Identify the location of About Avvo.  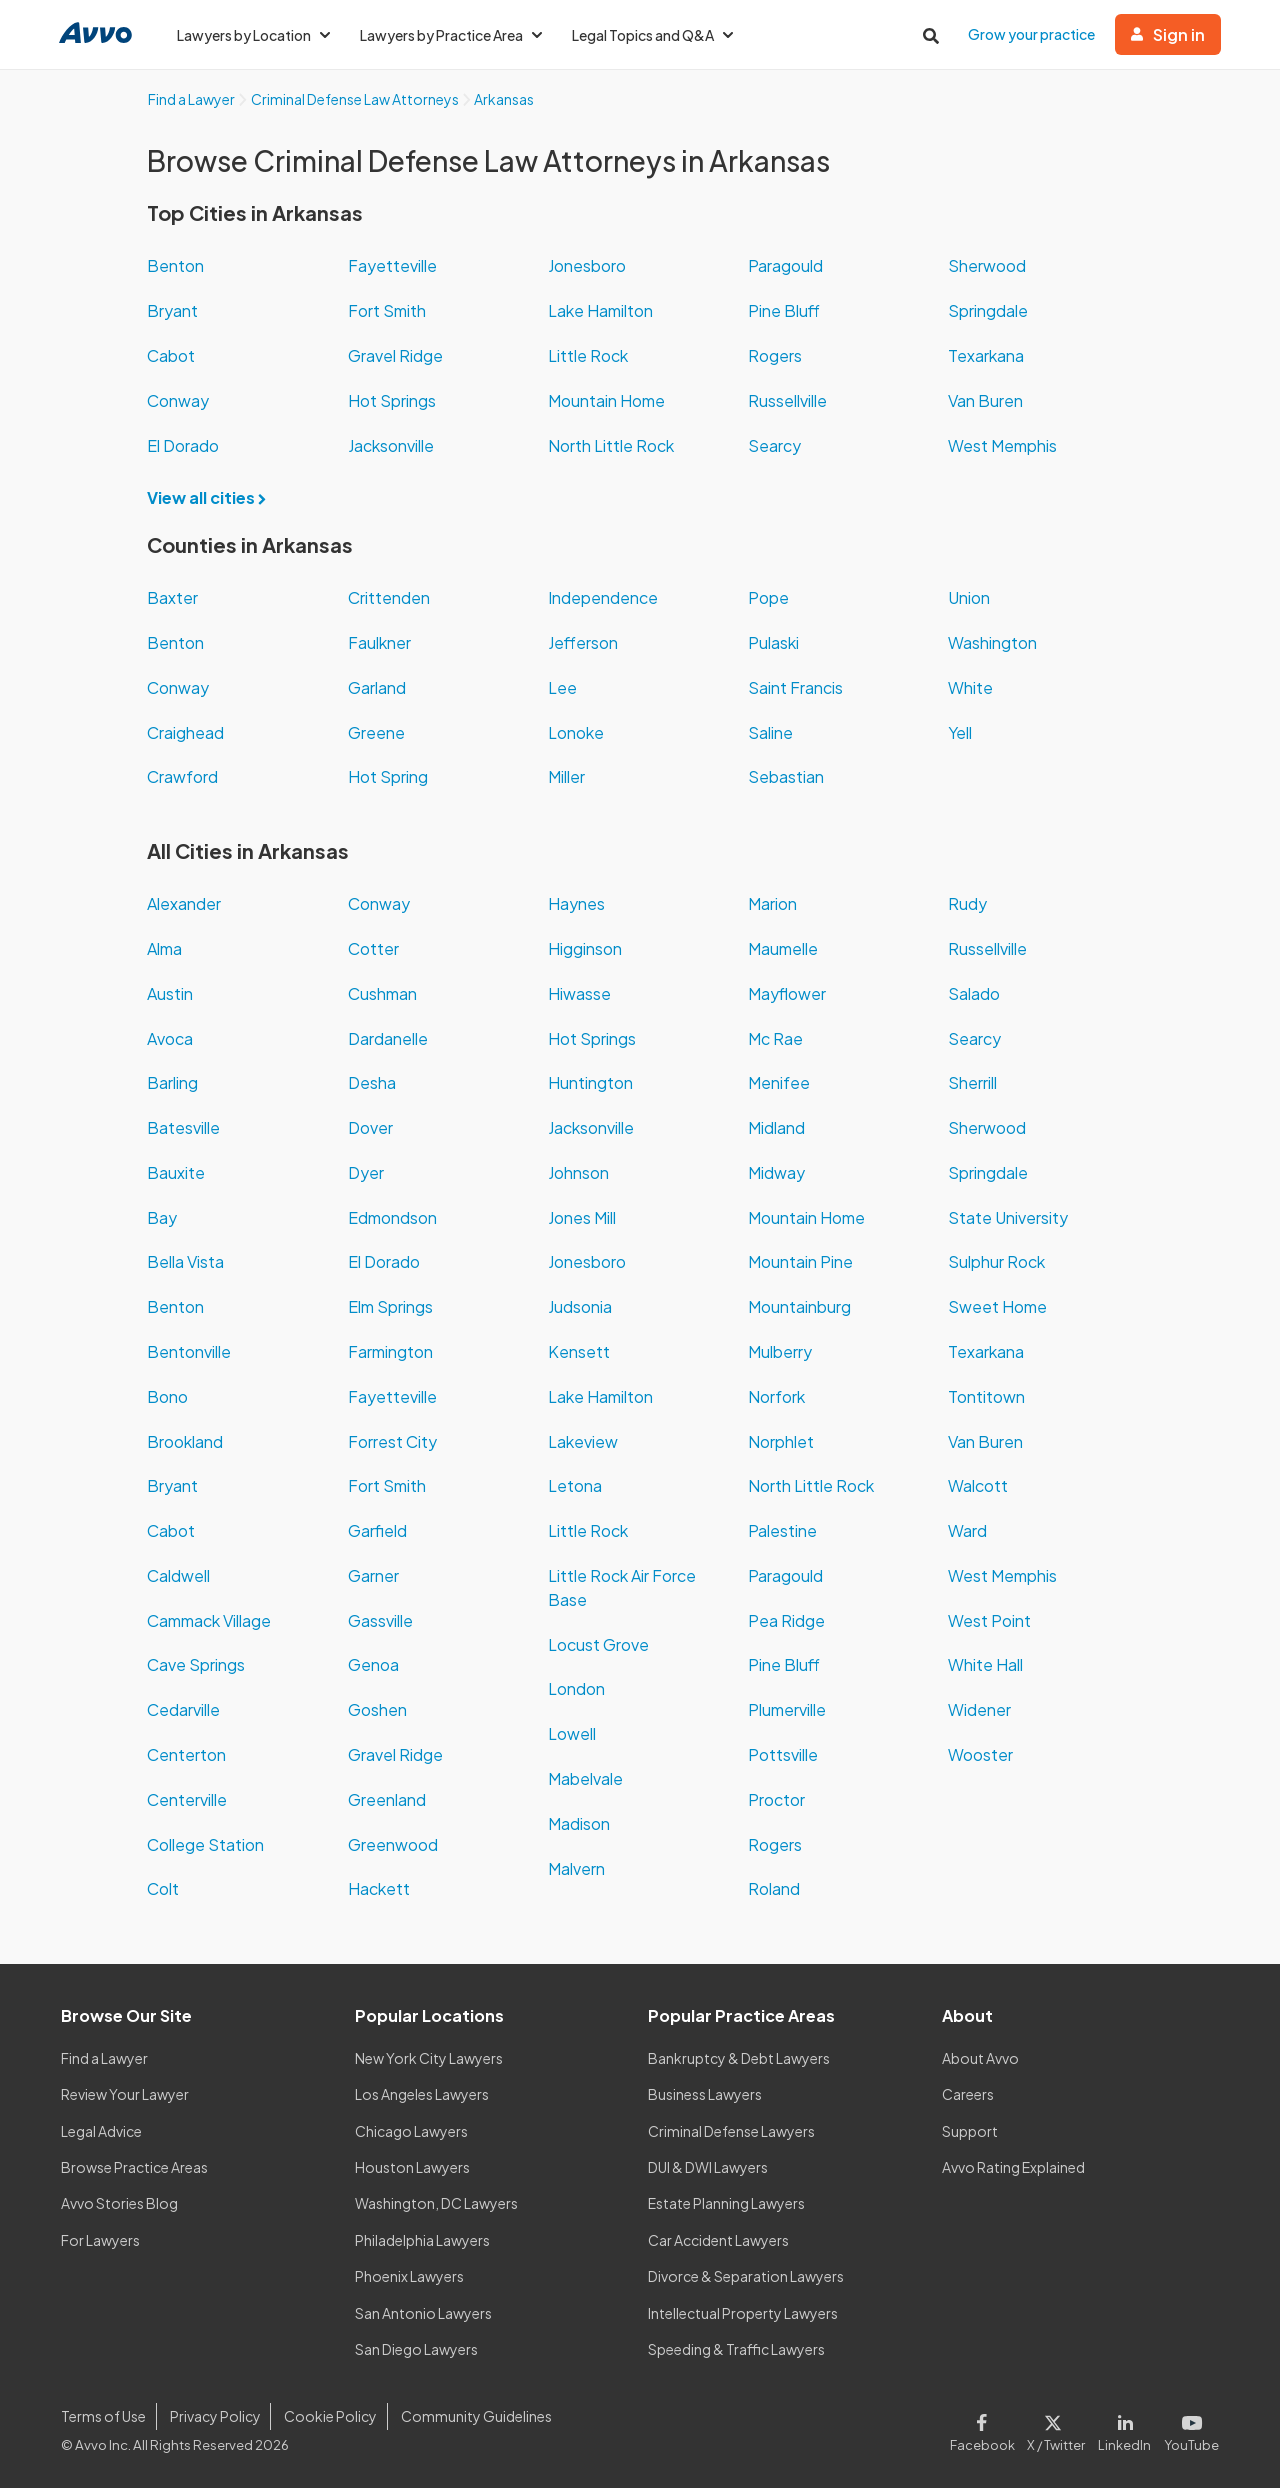
(980, 2058).